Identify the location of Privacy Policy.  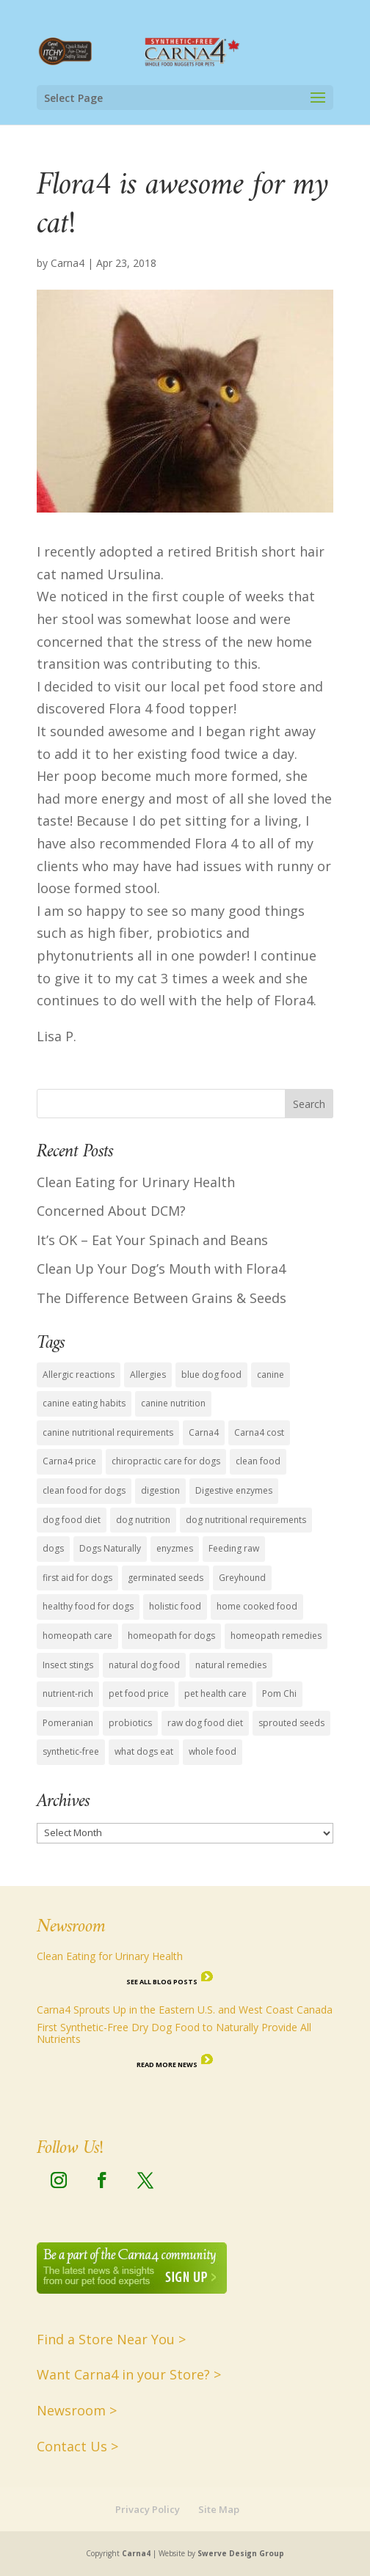
(147, 2509).